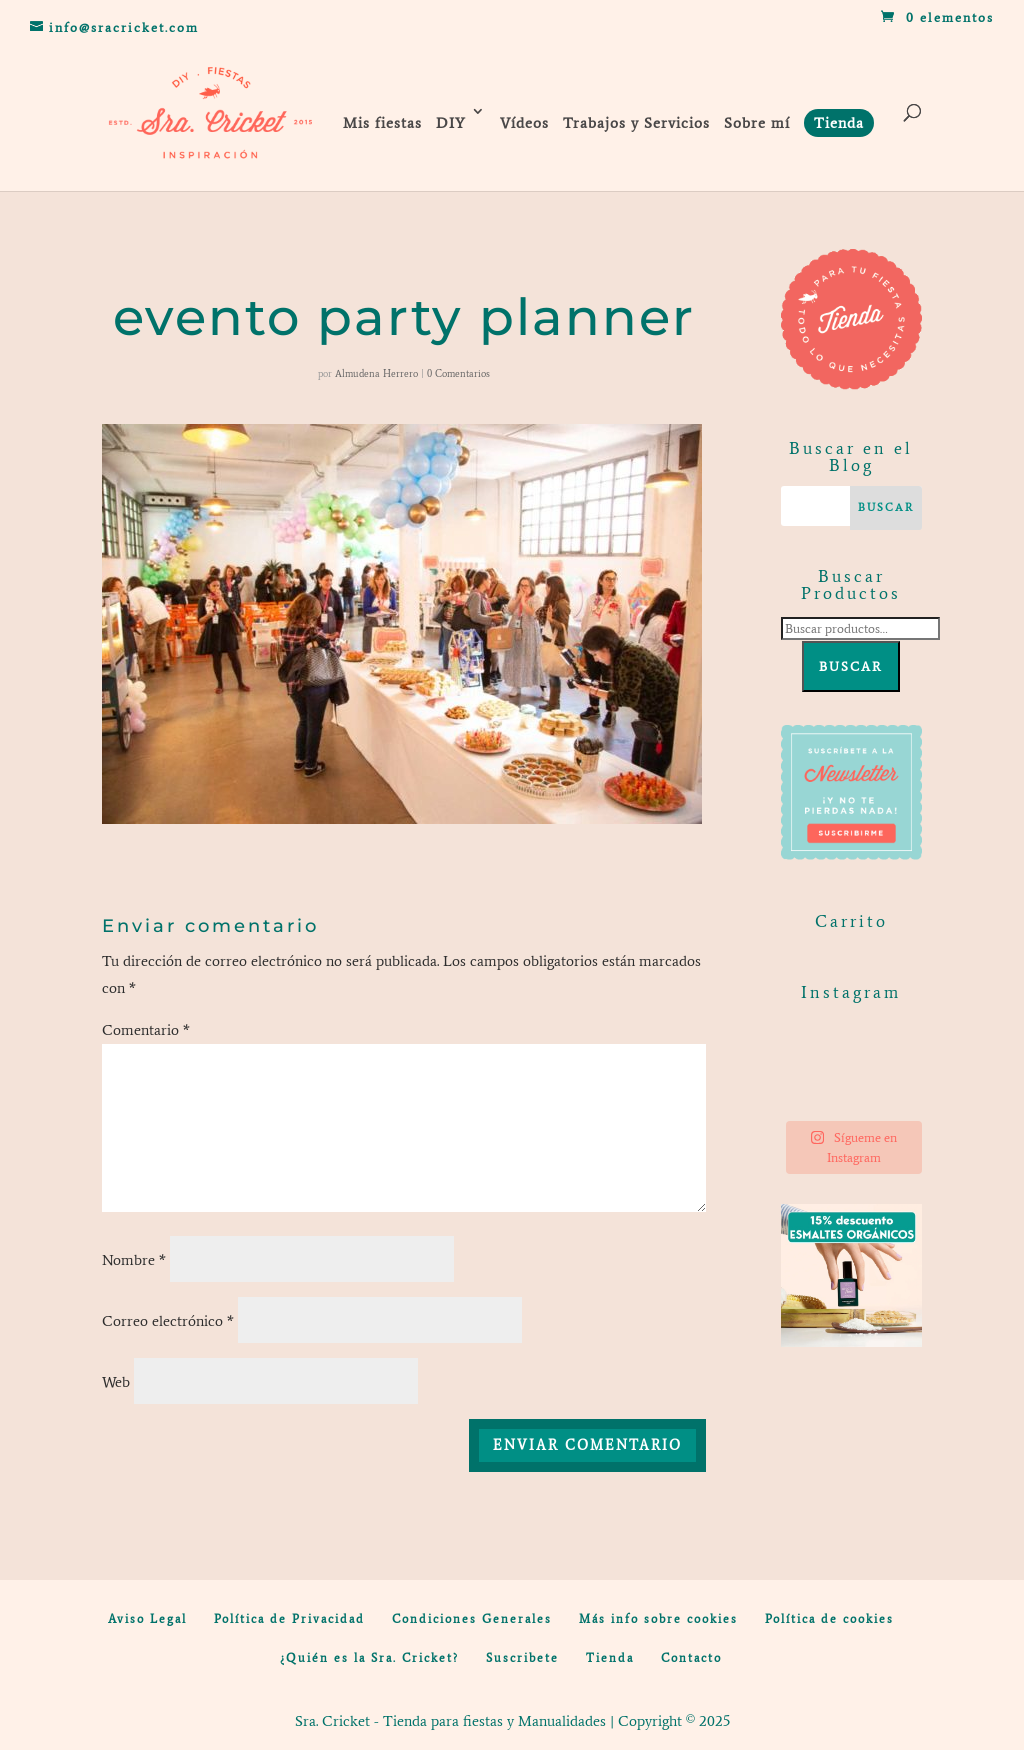 The image size is (1024, 1750). What do you see at coordinates (147, 1619) in the screenshot?
I see `Aviso Legal` at bounding box center [147, 1619].